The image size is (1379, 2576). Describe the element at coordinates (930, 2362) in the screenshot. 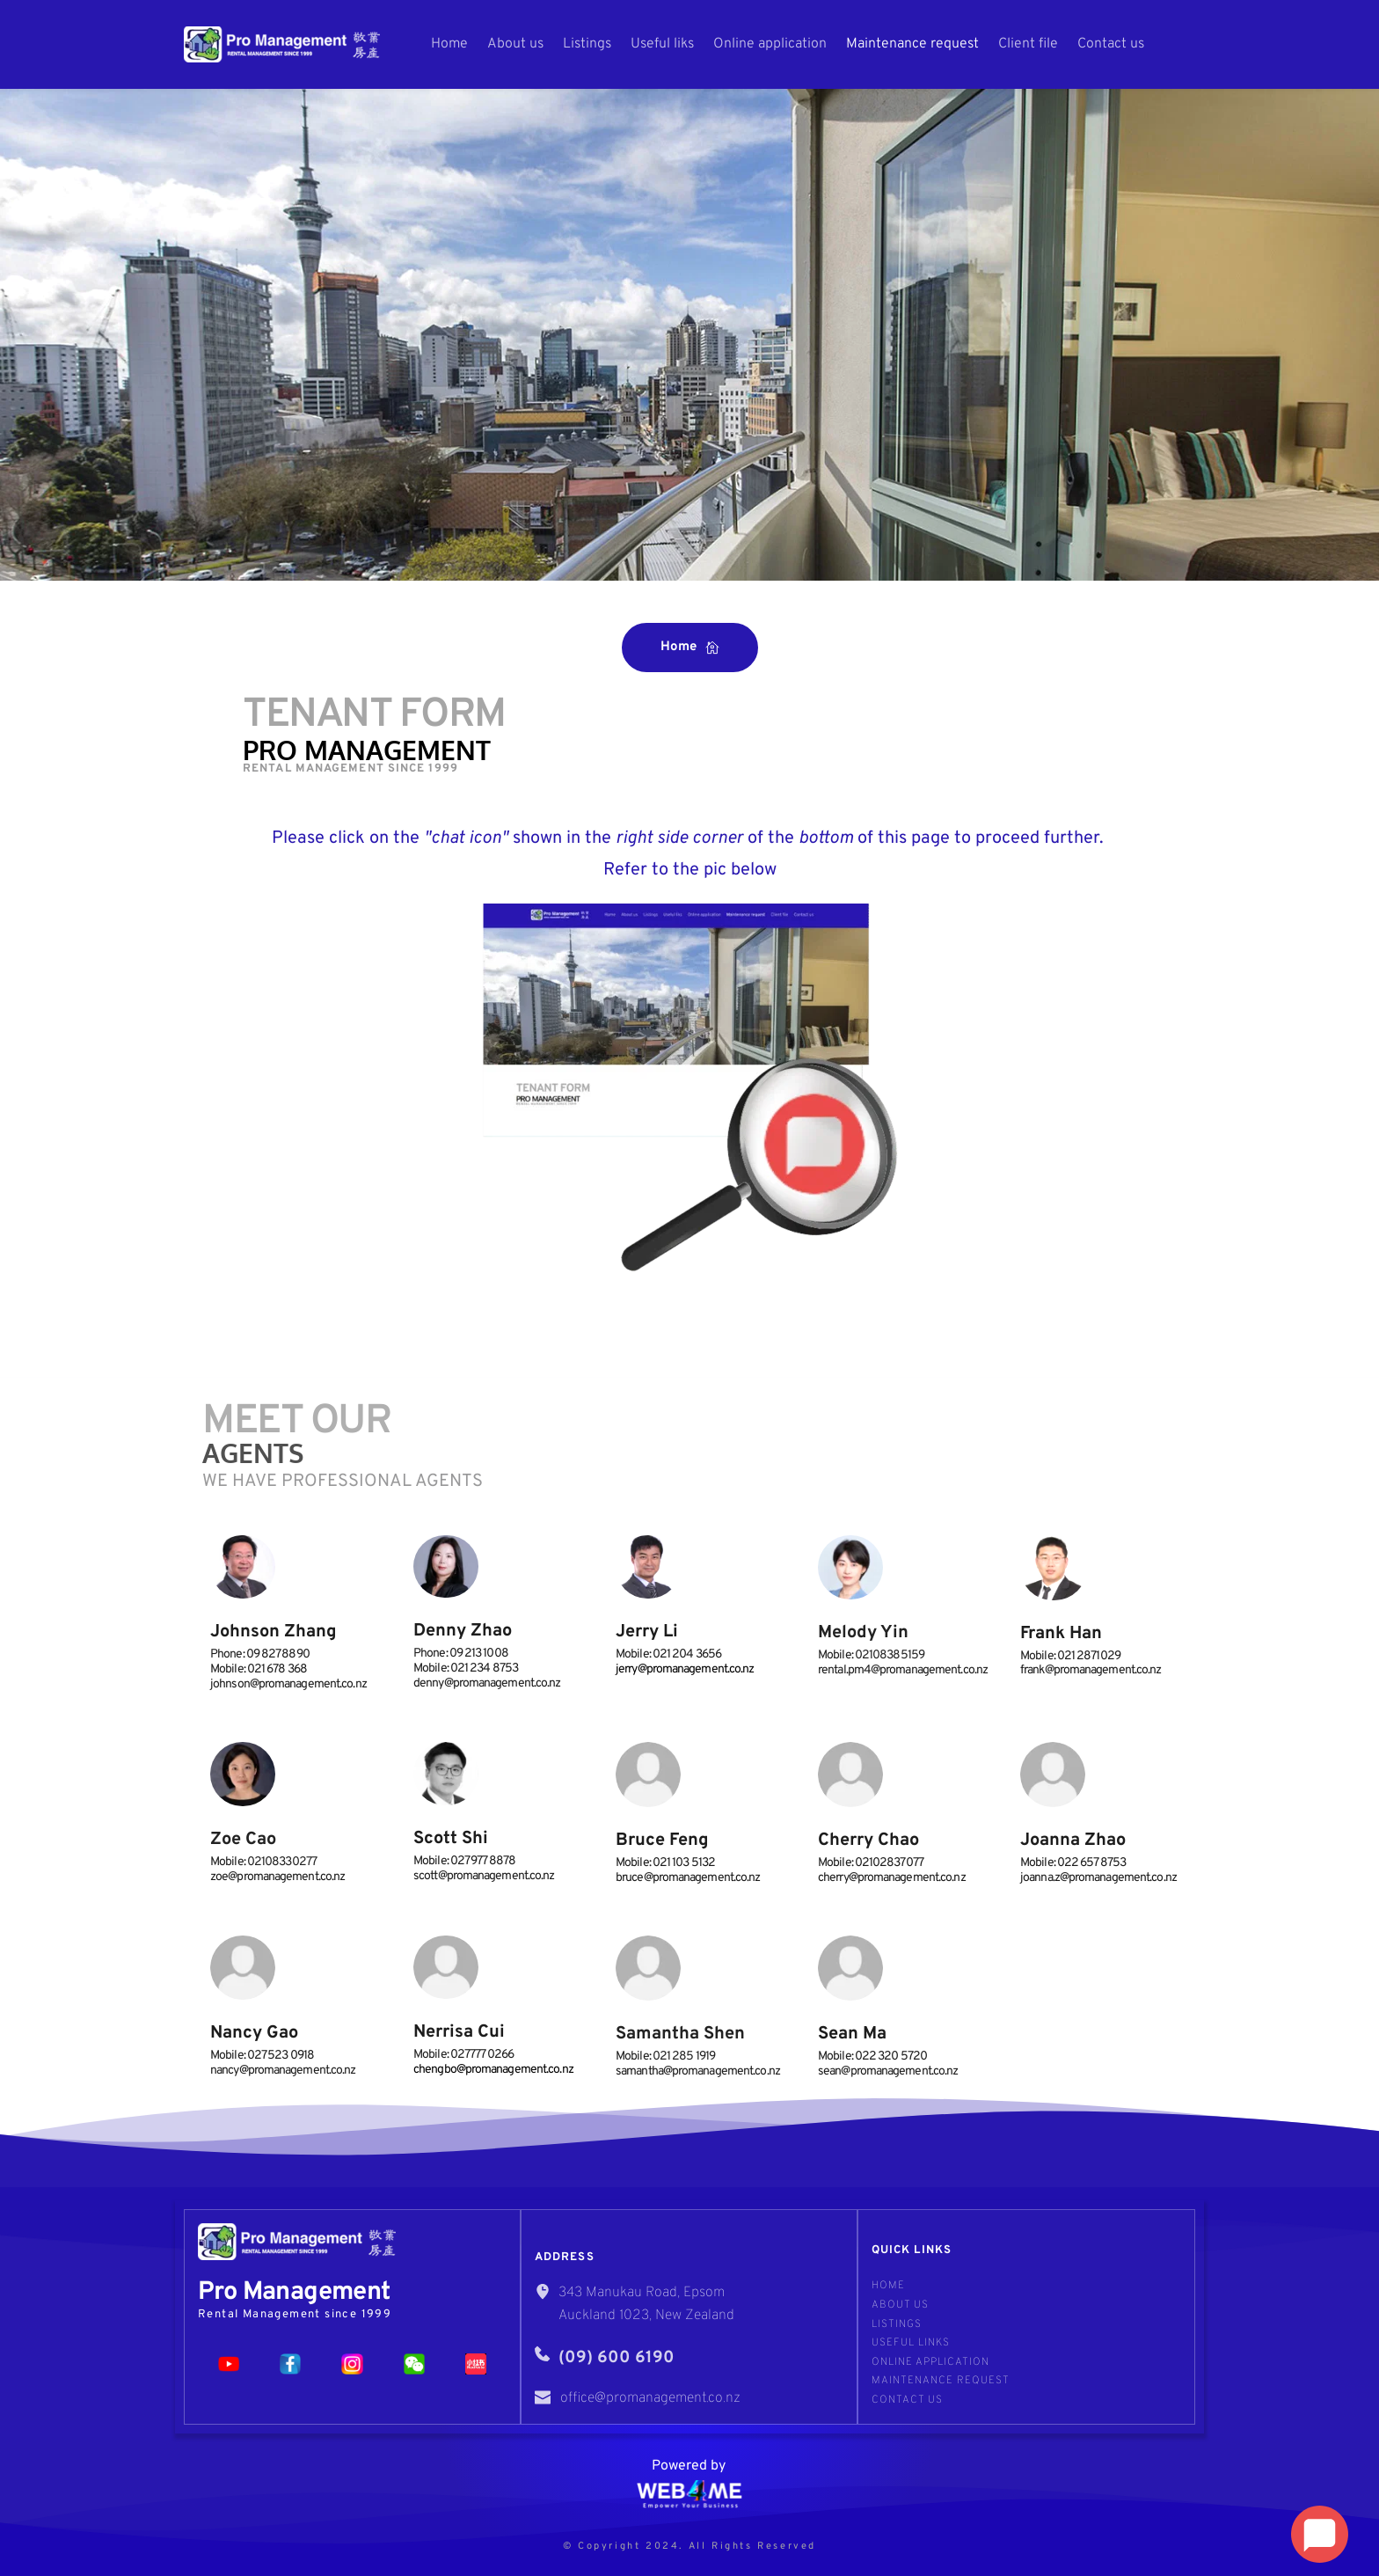

I see `Online application` at that location.